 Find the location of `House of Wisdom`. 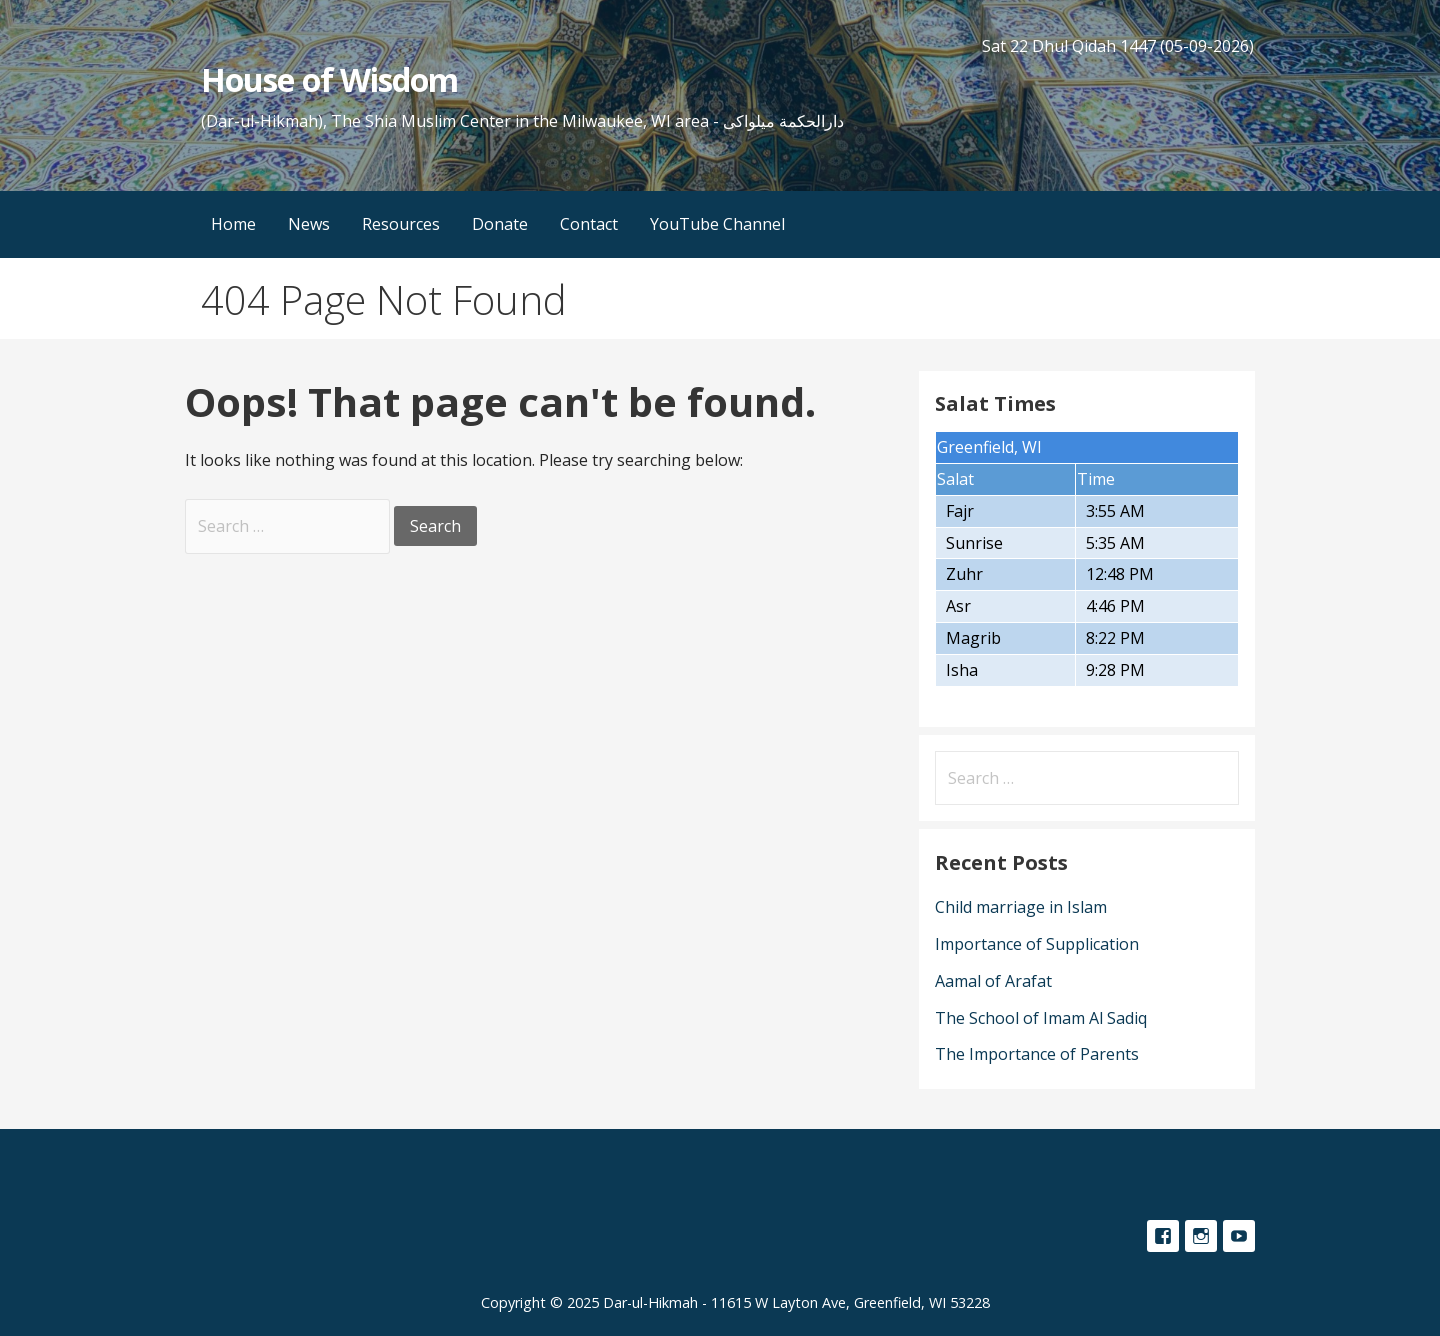

House of Wisdom is located at coordinates (329, 79).